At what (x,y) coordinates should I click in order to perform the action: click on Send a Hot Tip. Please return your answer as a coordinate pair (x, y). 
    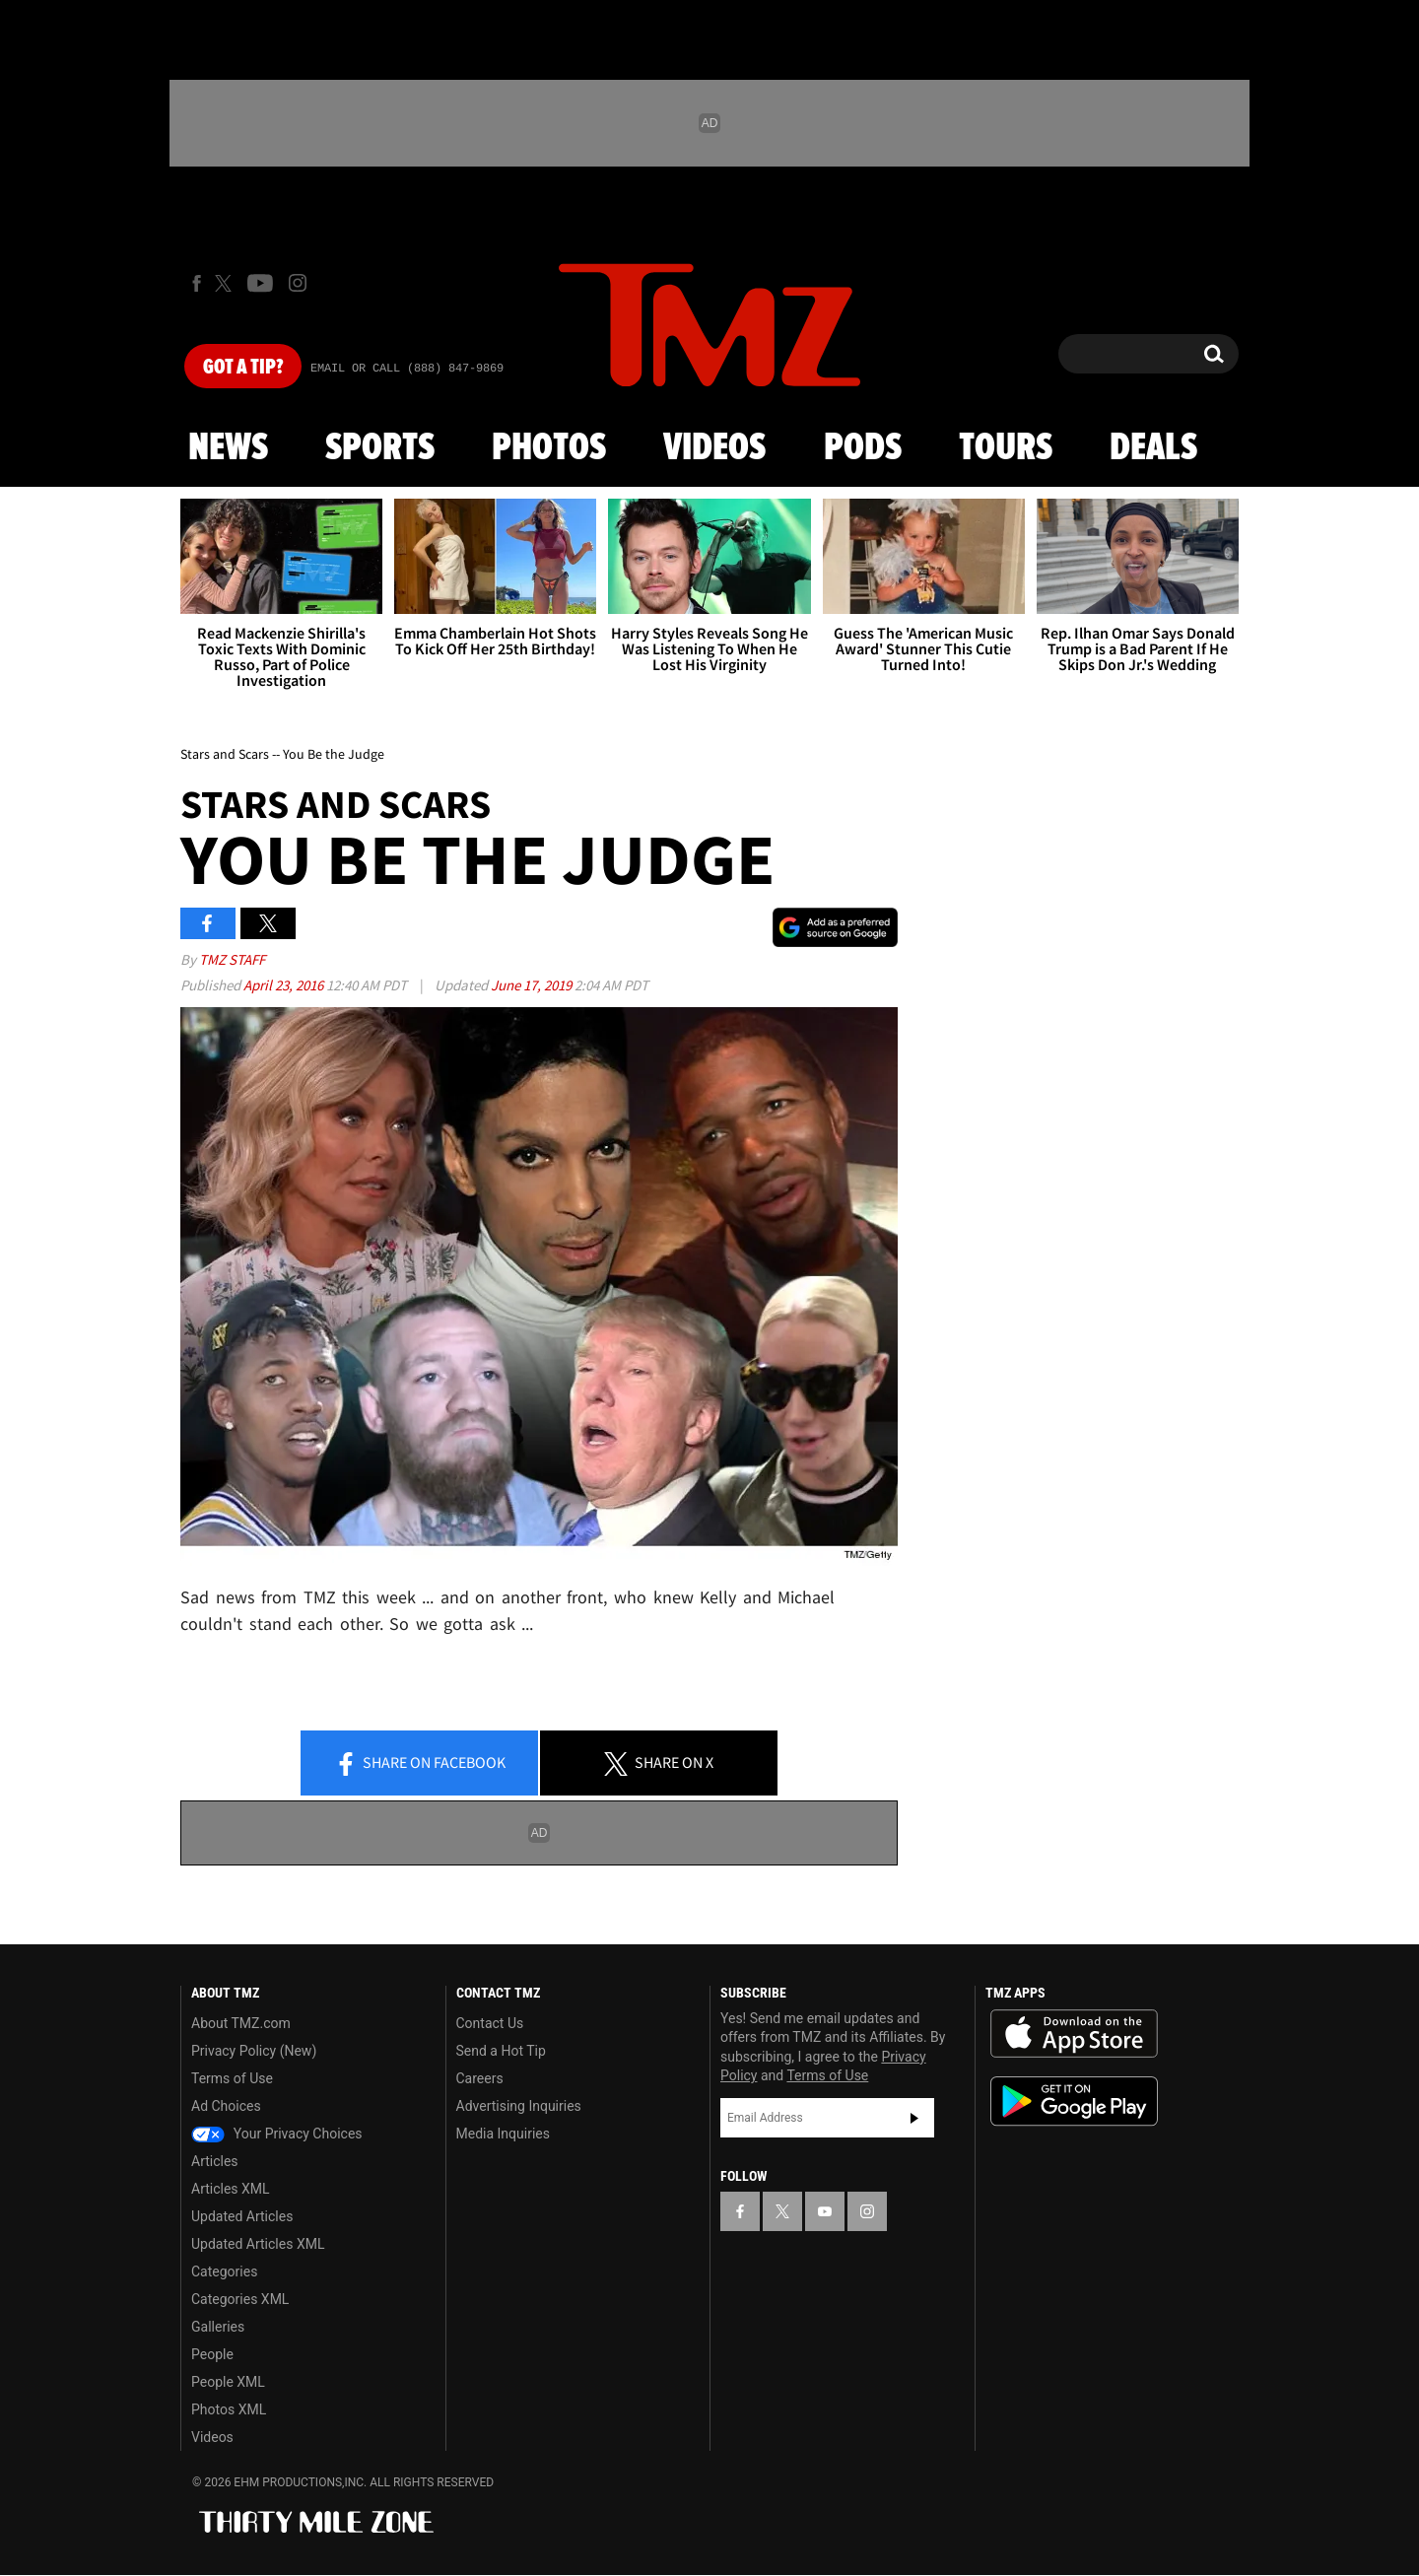
    Looking at the image, I should click on (501, 2051).